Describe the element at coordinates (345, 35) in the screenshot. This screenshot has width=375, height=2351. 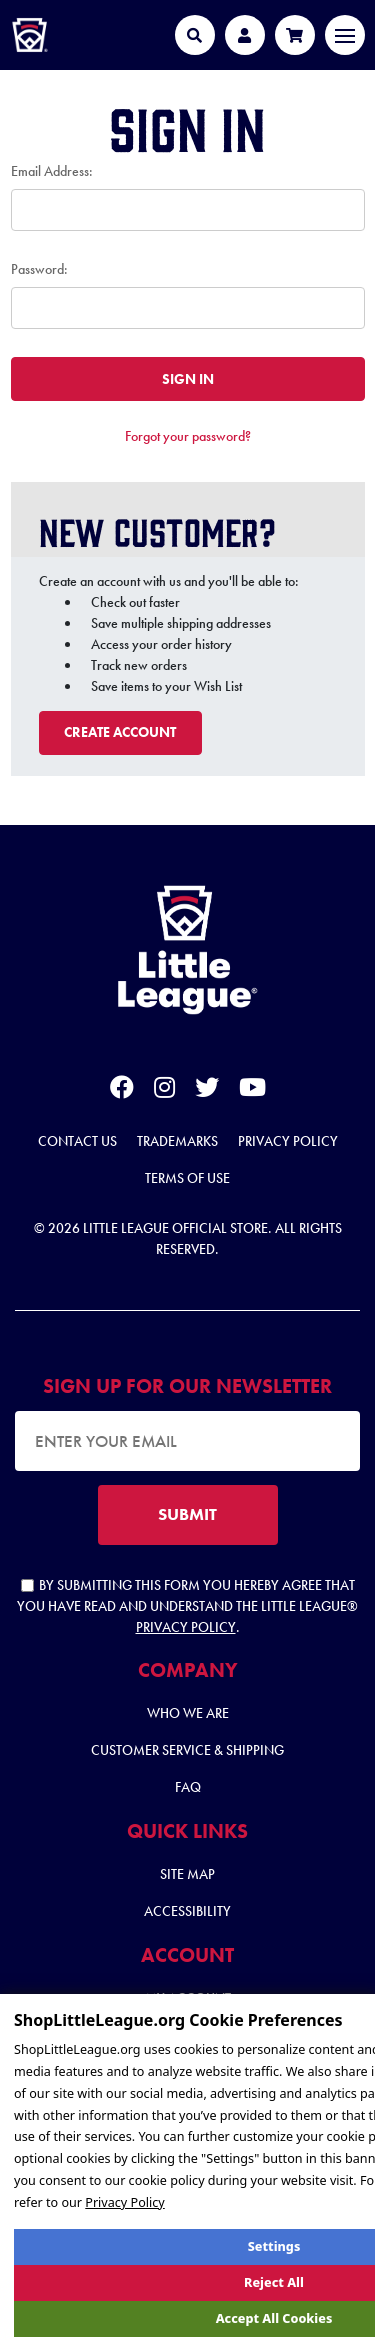
I see `[Toggle navigation]` at that location.